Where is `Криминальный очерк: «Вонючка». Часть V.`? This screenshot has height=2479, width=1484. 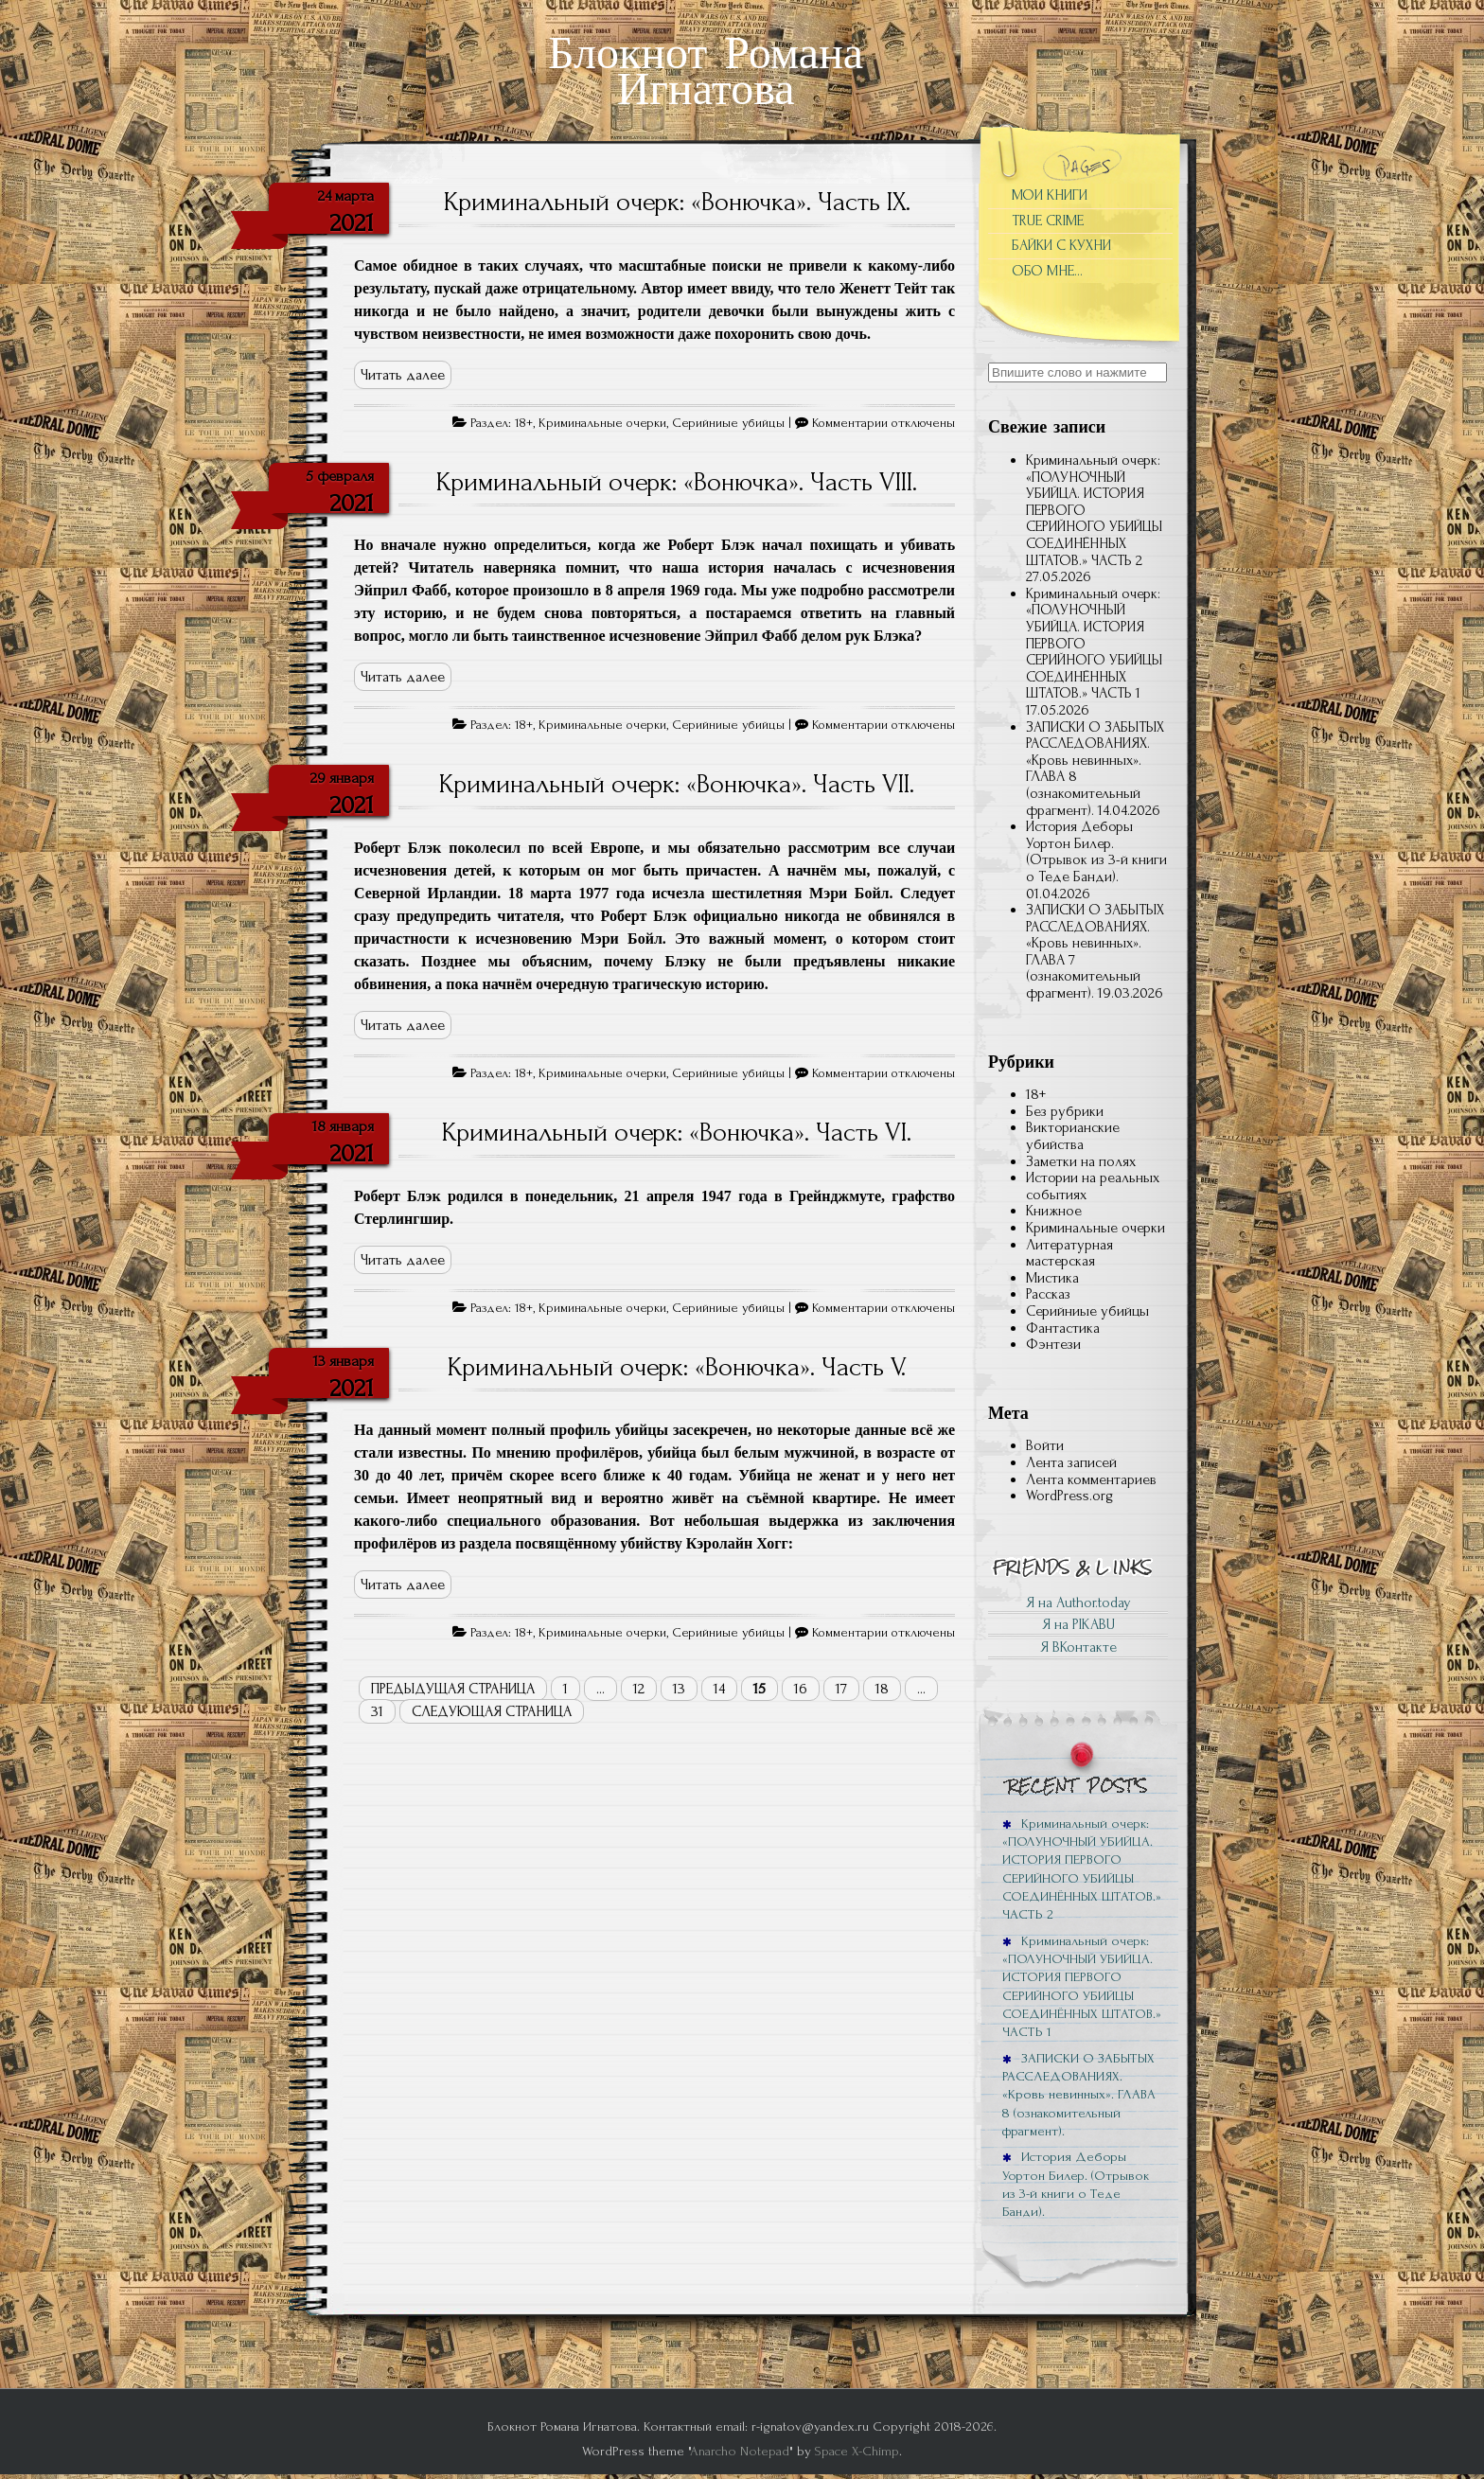
Криминальный очерк: «Вонючка». Часть V. is located at coordinates (677, 1367).